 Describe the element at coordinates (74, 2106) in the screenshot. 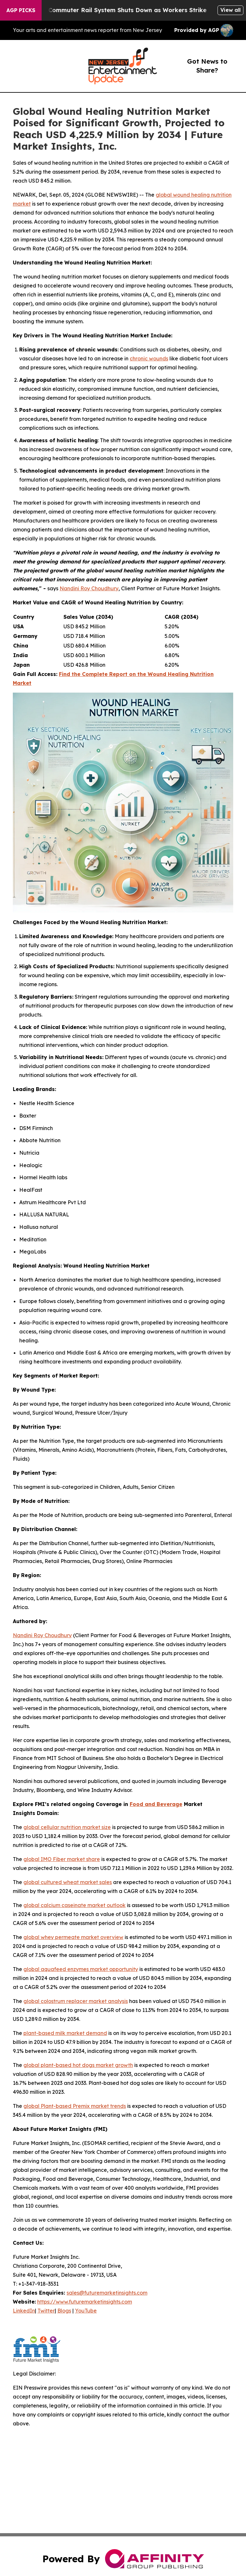

I see `global Plant-based Premix market trends` at that location.